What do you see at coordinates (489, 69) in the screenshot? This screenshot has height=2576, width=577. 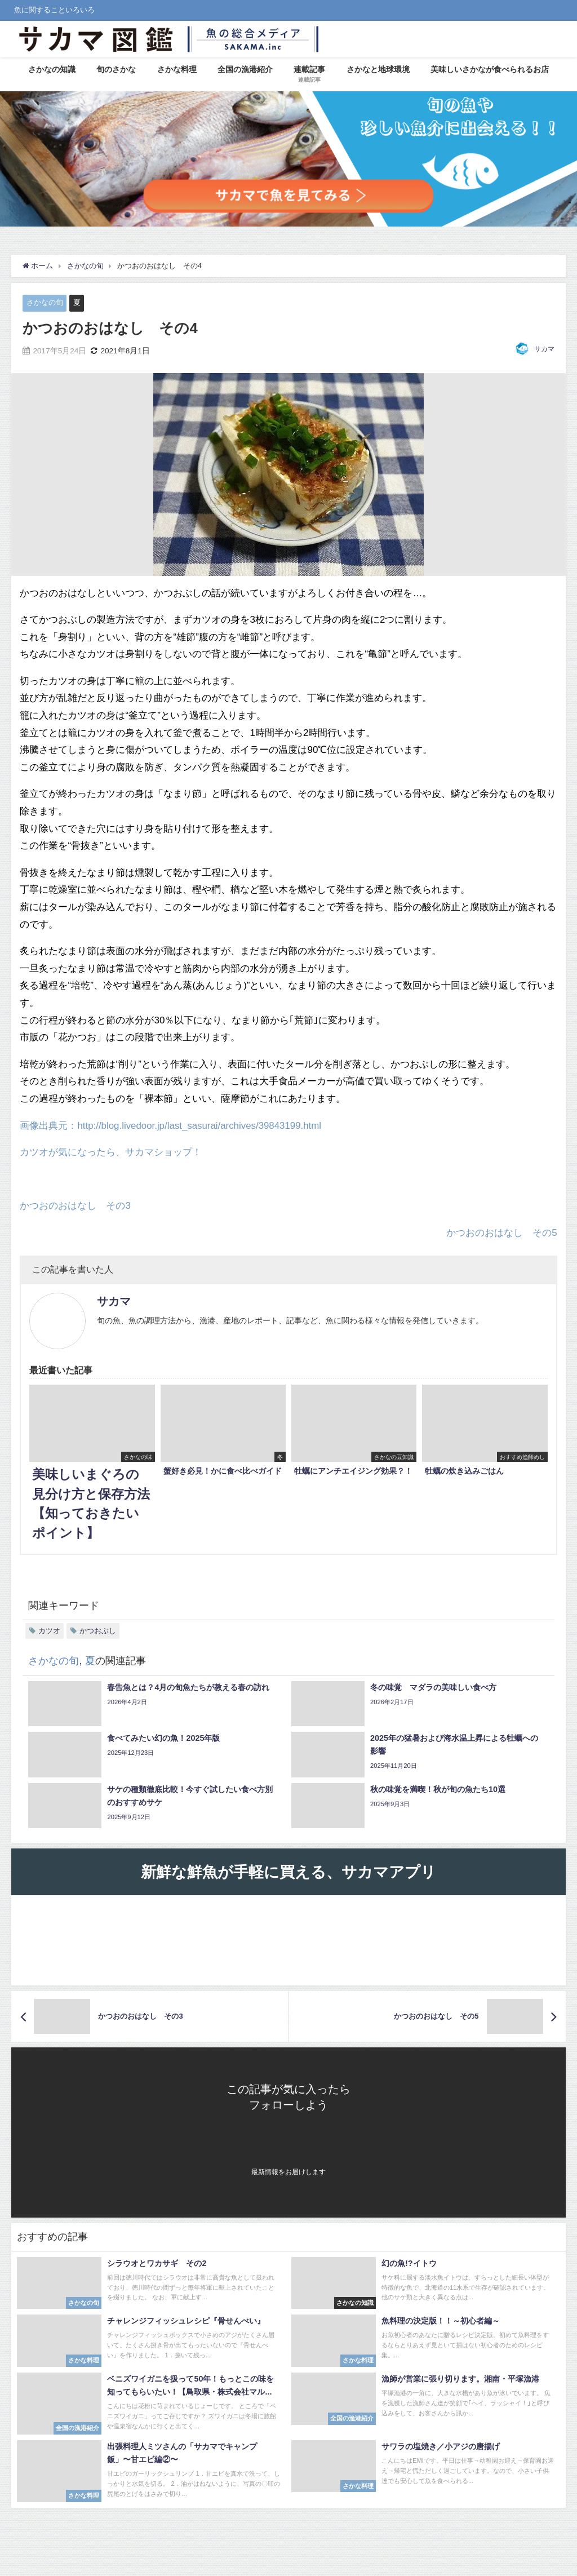 I see `美味しいさかなが食べられるお店` at bounding box center [489, 69].